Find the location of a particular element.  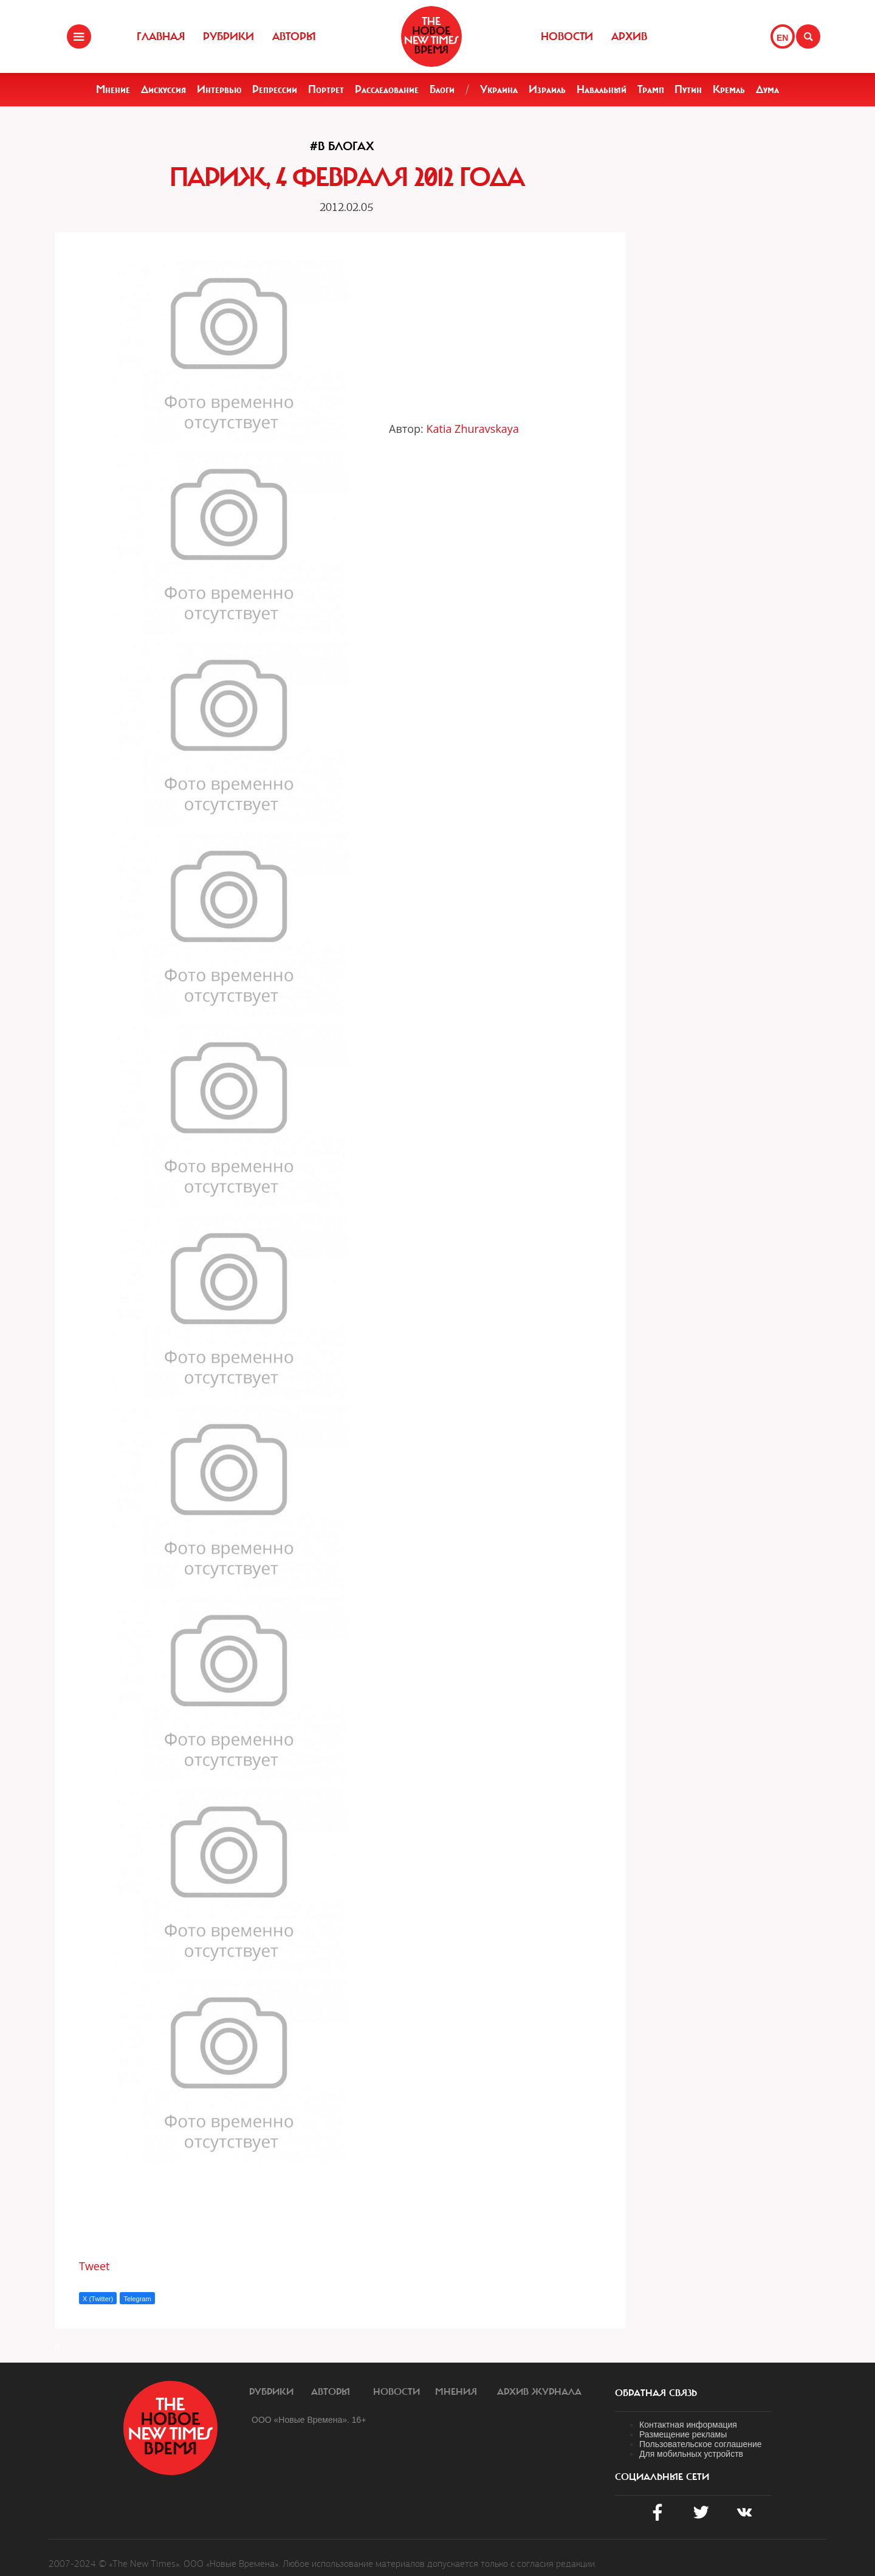

Интервью is located at coordinates (219, 89).